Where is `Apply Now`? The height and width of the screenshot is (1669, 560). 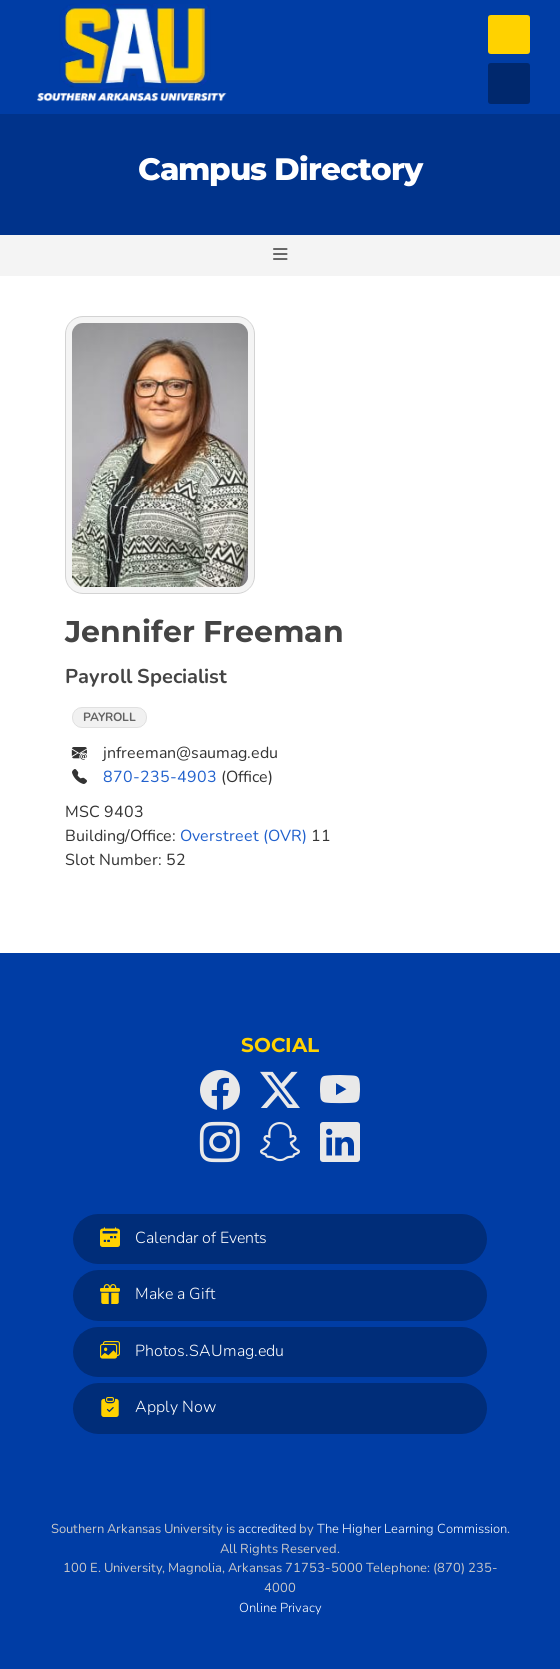 Apply Now is located at coordinates (153, 1406).